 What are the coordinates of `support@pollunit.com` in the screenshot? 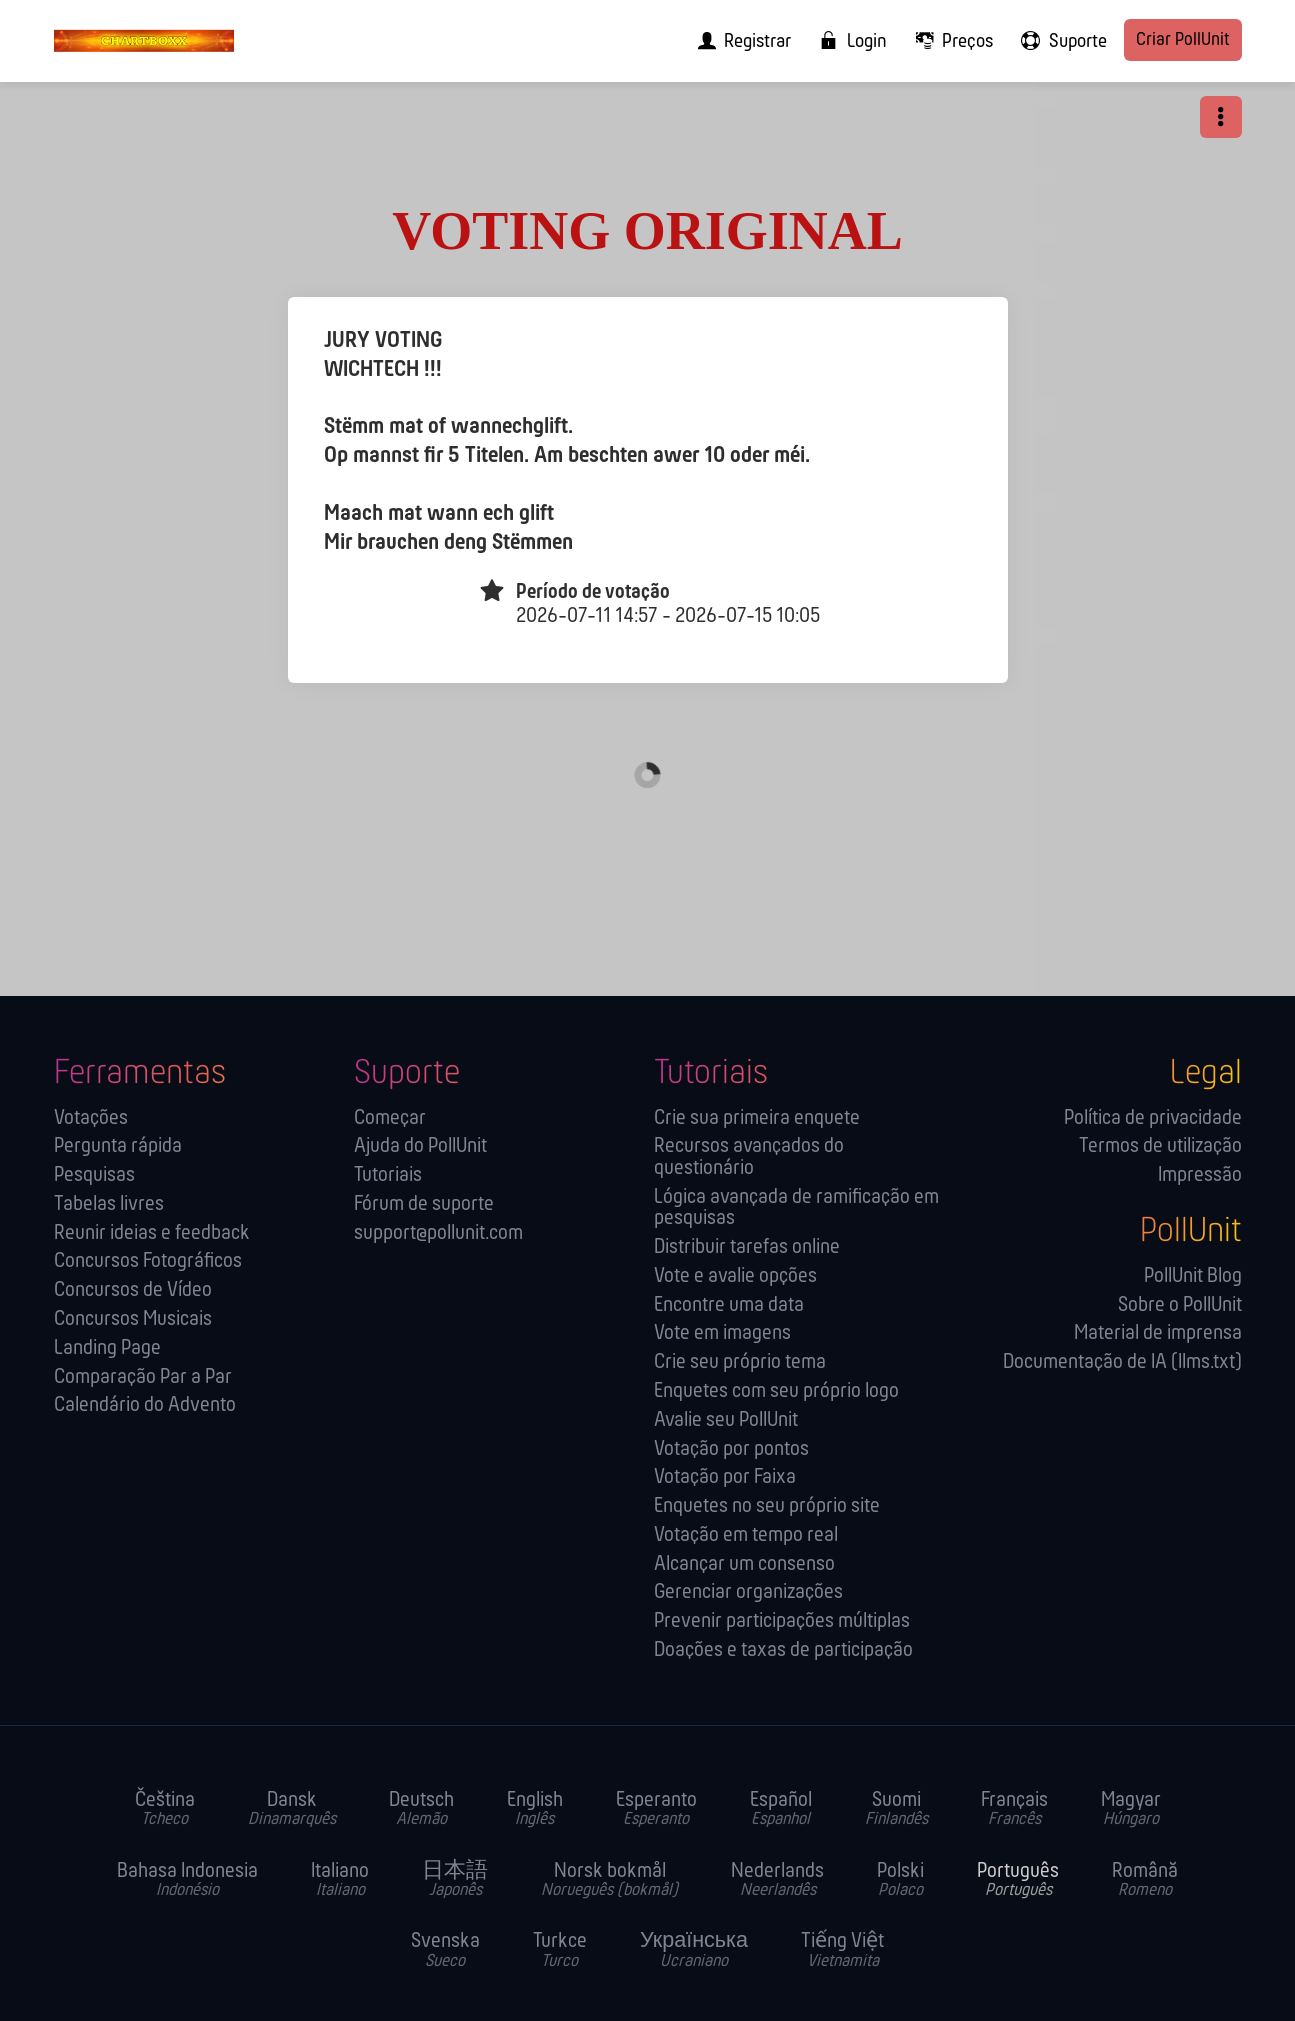 It's located at (438, 1233).